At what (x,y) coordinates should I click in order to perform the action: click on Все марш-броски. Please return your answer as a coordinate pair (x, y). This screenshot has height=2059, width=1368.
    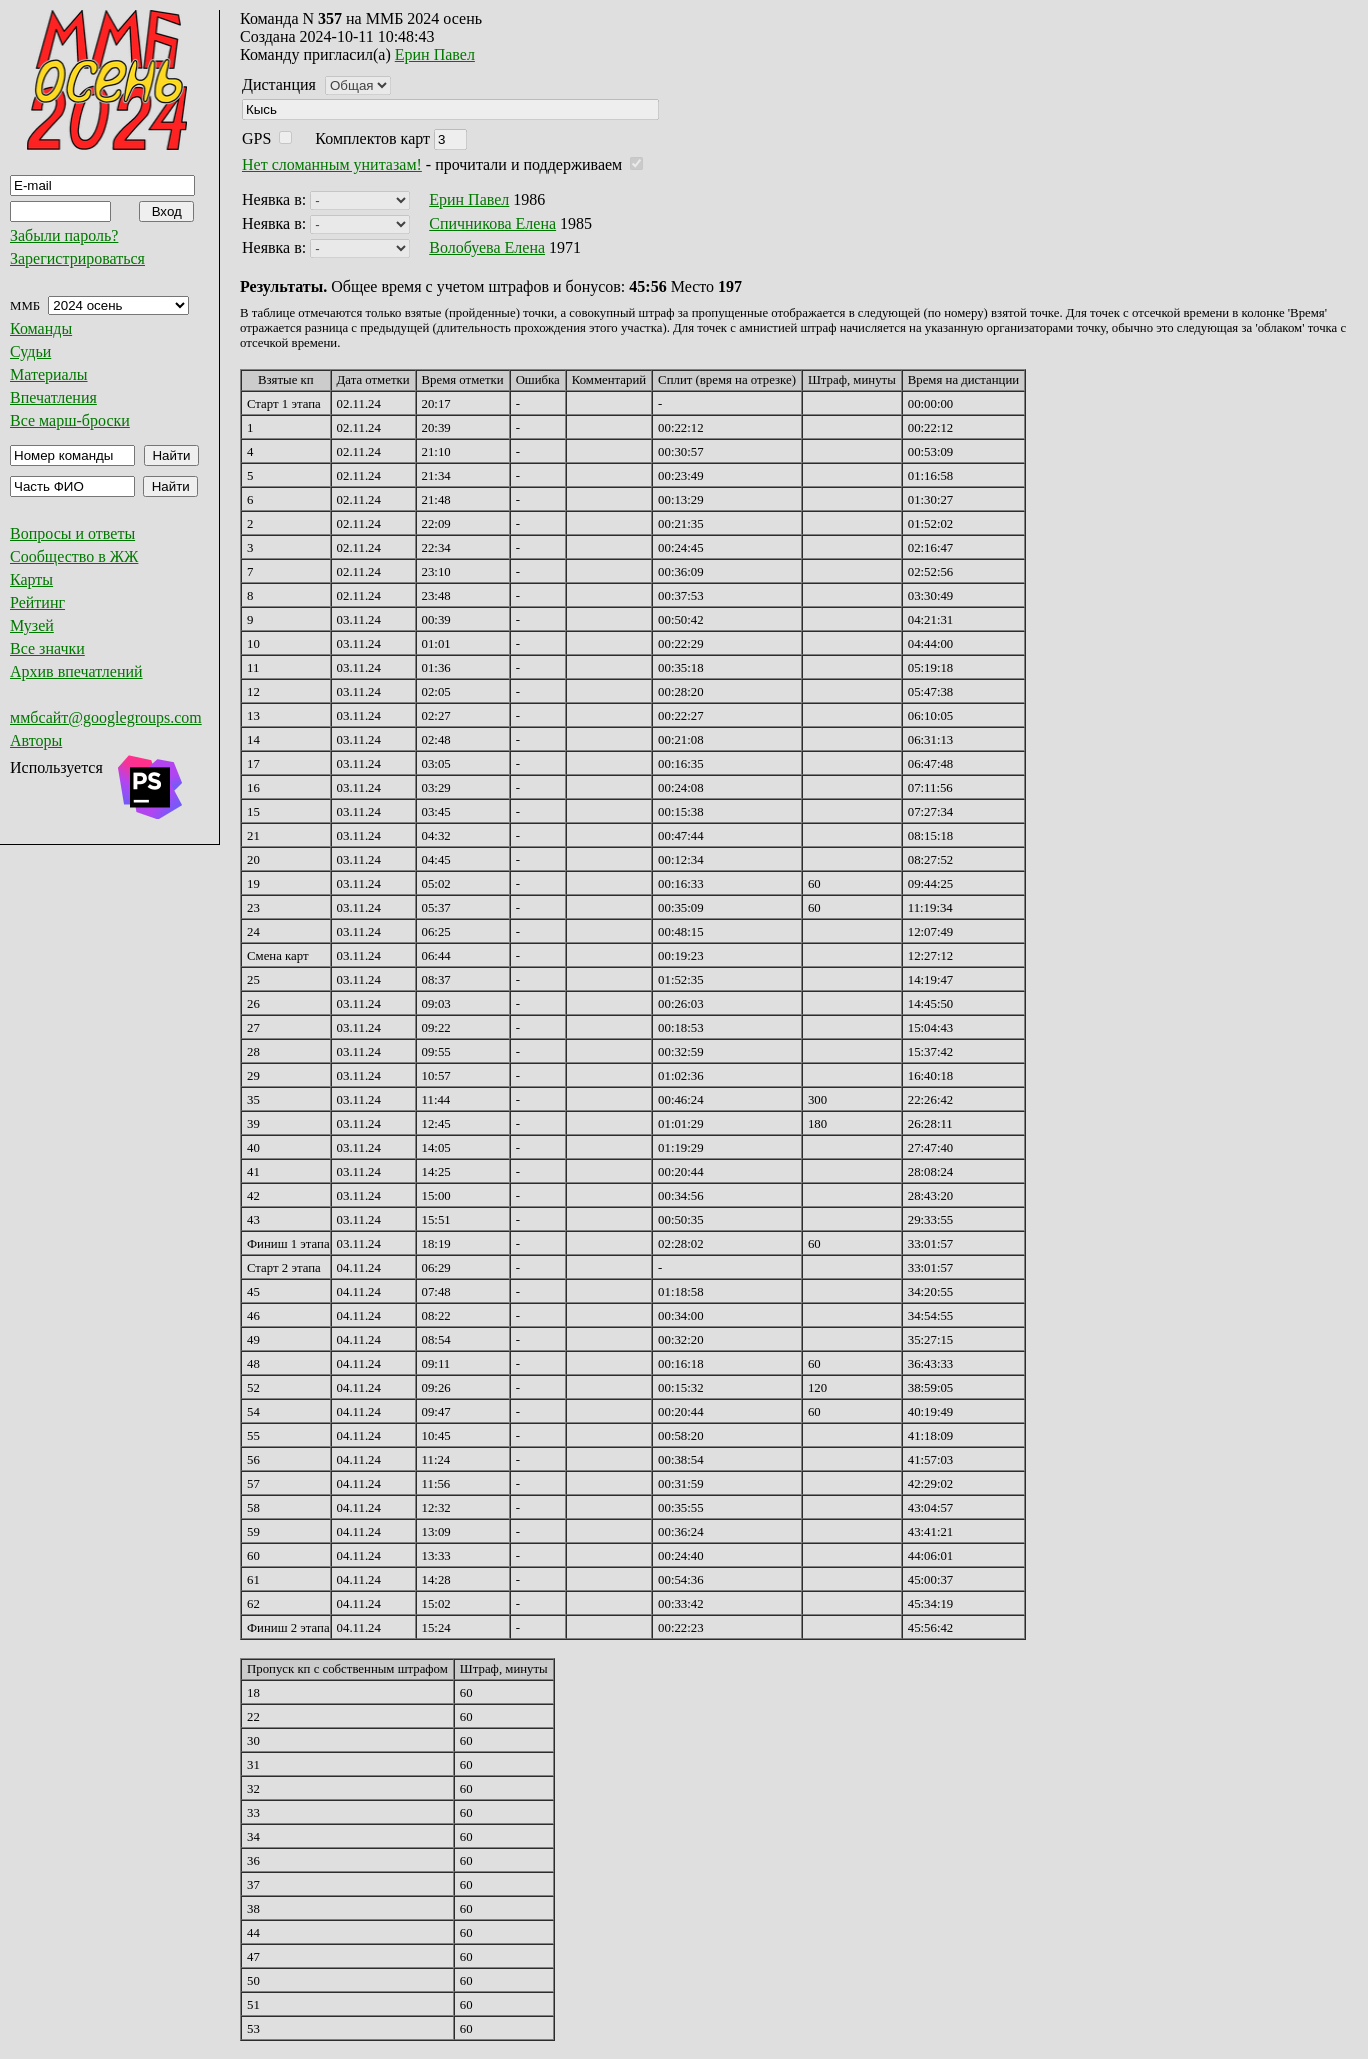
    Looking at the image, I should click on (70, 420).